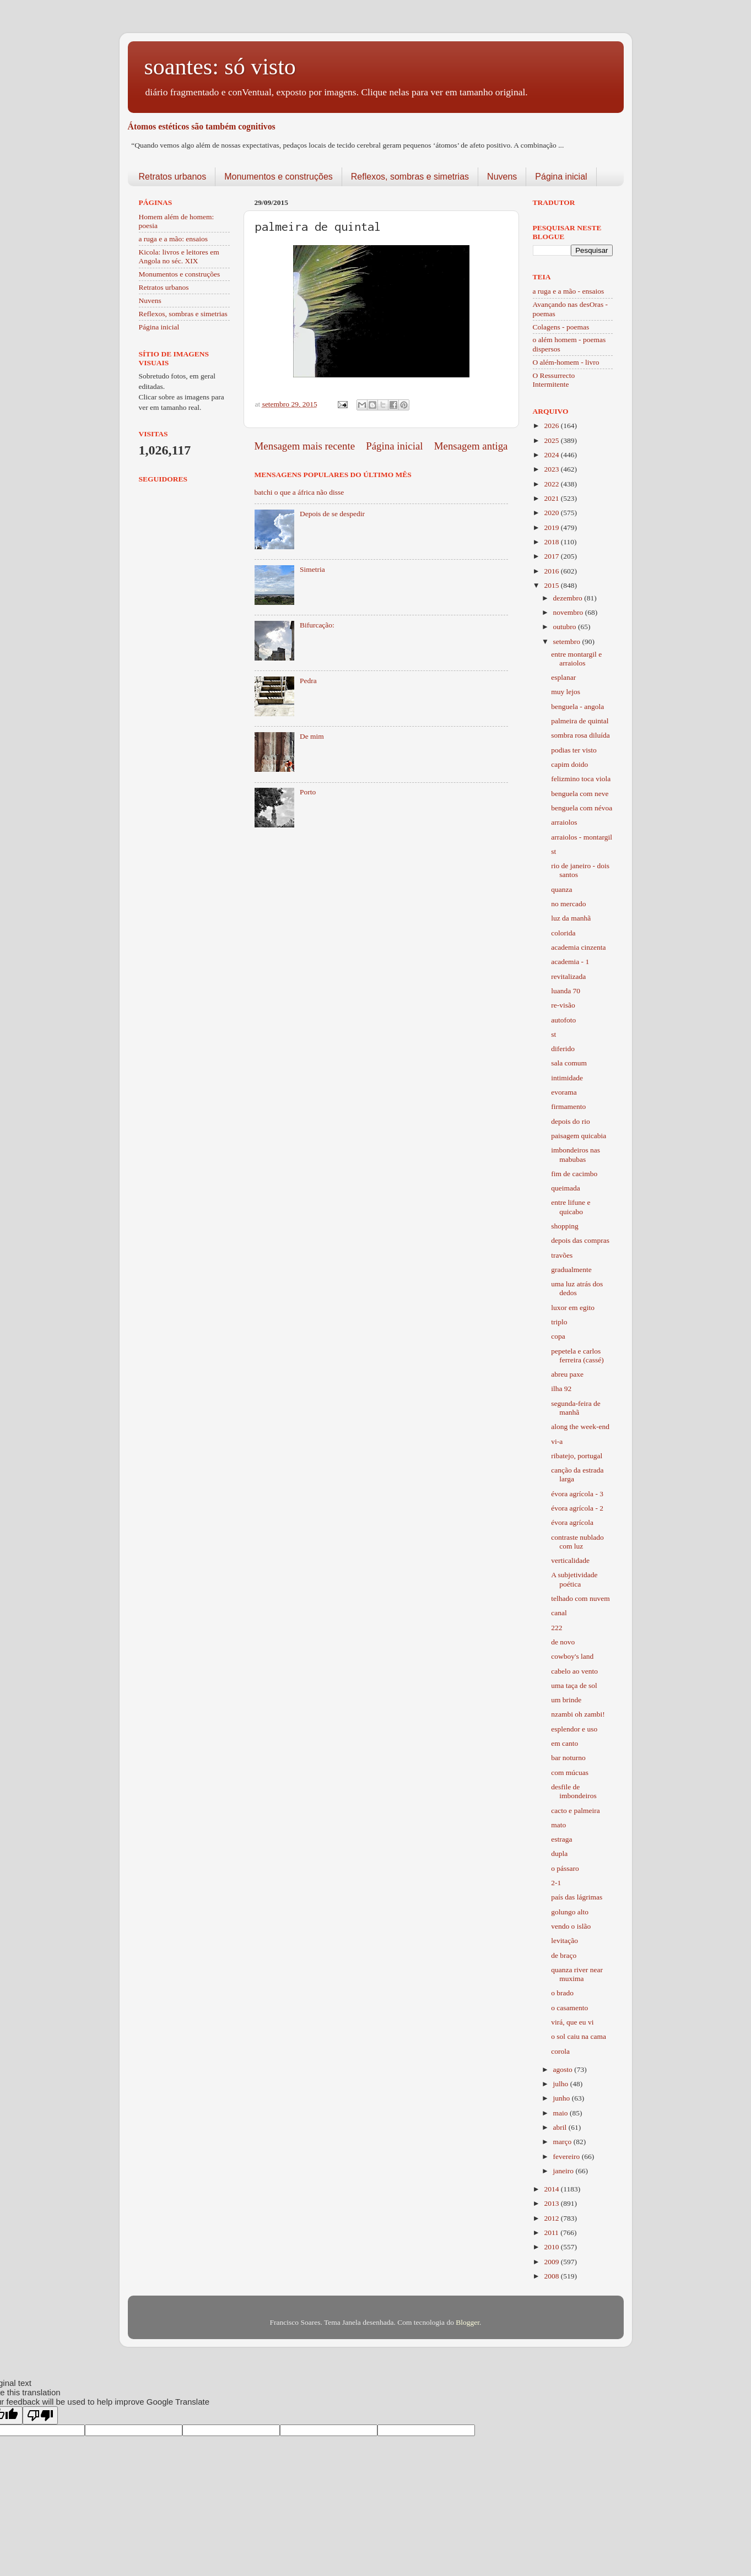  What do you see at coordinates (577, 1355) in the screenshot?
I see `pepetela e carlos ferreira (cassé)` at bounding box center [577, 1355].